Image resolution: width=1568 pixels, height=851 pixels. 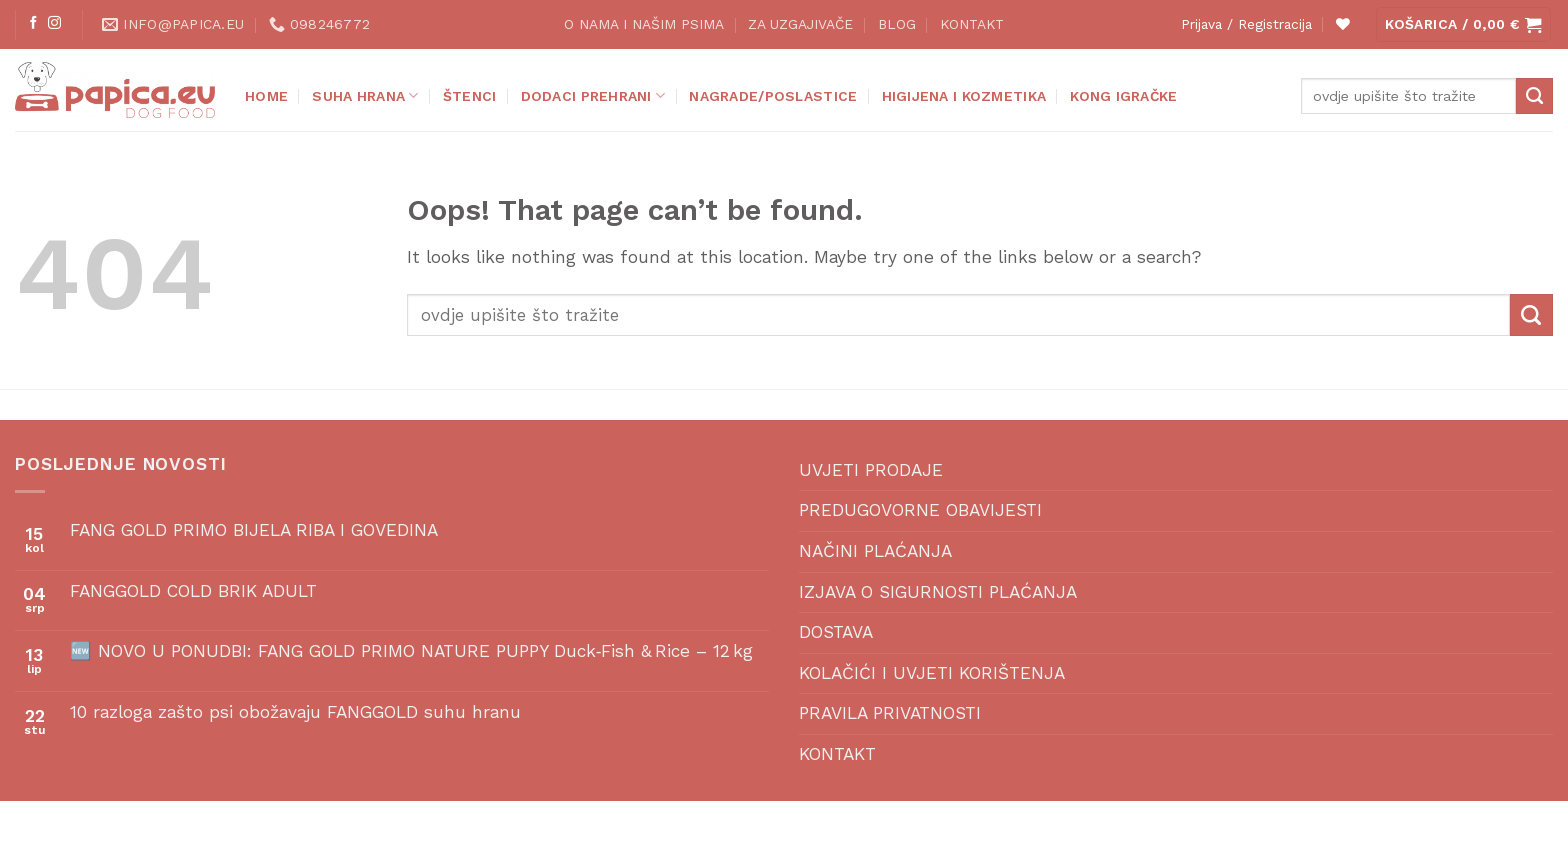 I want to click on DODACI PREHRANI, so click(x=593, y=95).